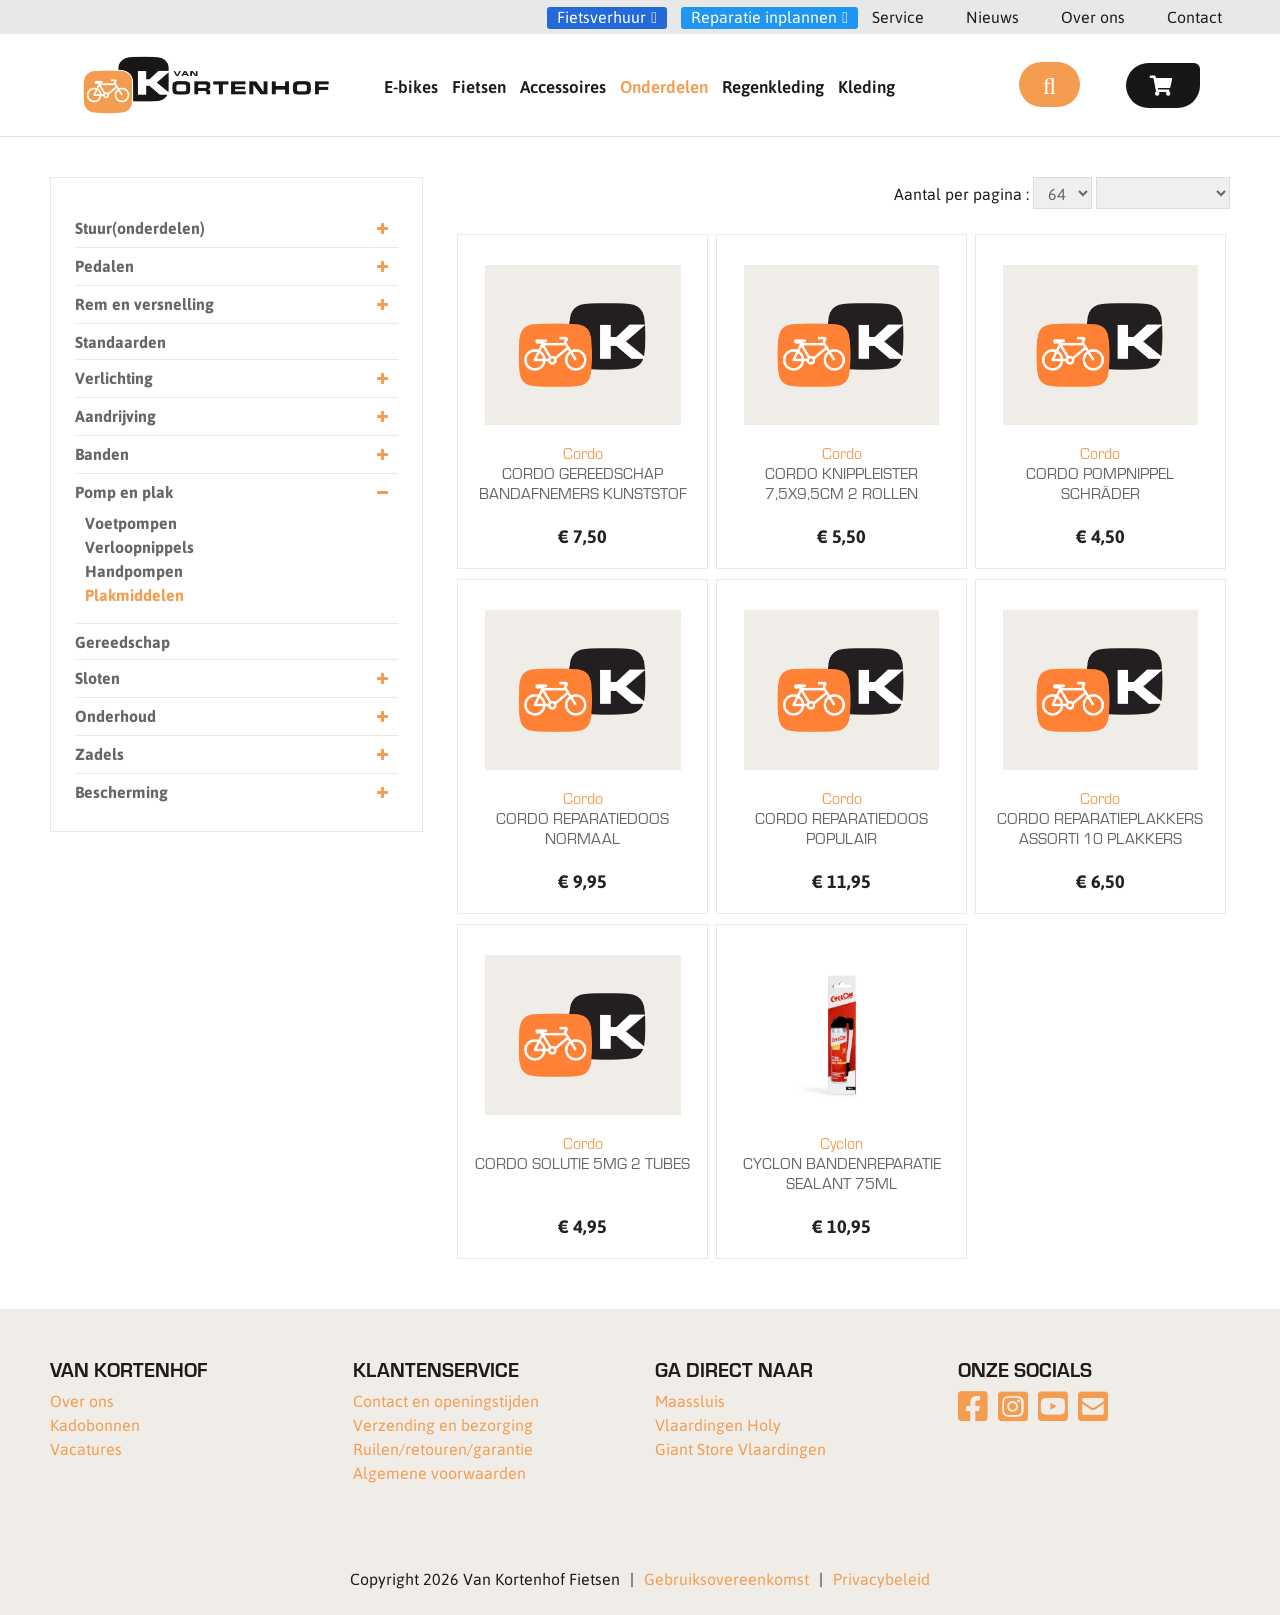  What do you see at coordinates (841, 1163) in the screenshot?
I see `CYCLON BANDENREPARATIE SEALANT 75ML` at bounding box center [841, 1163].